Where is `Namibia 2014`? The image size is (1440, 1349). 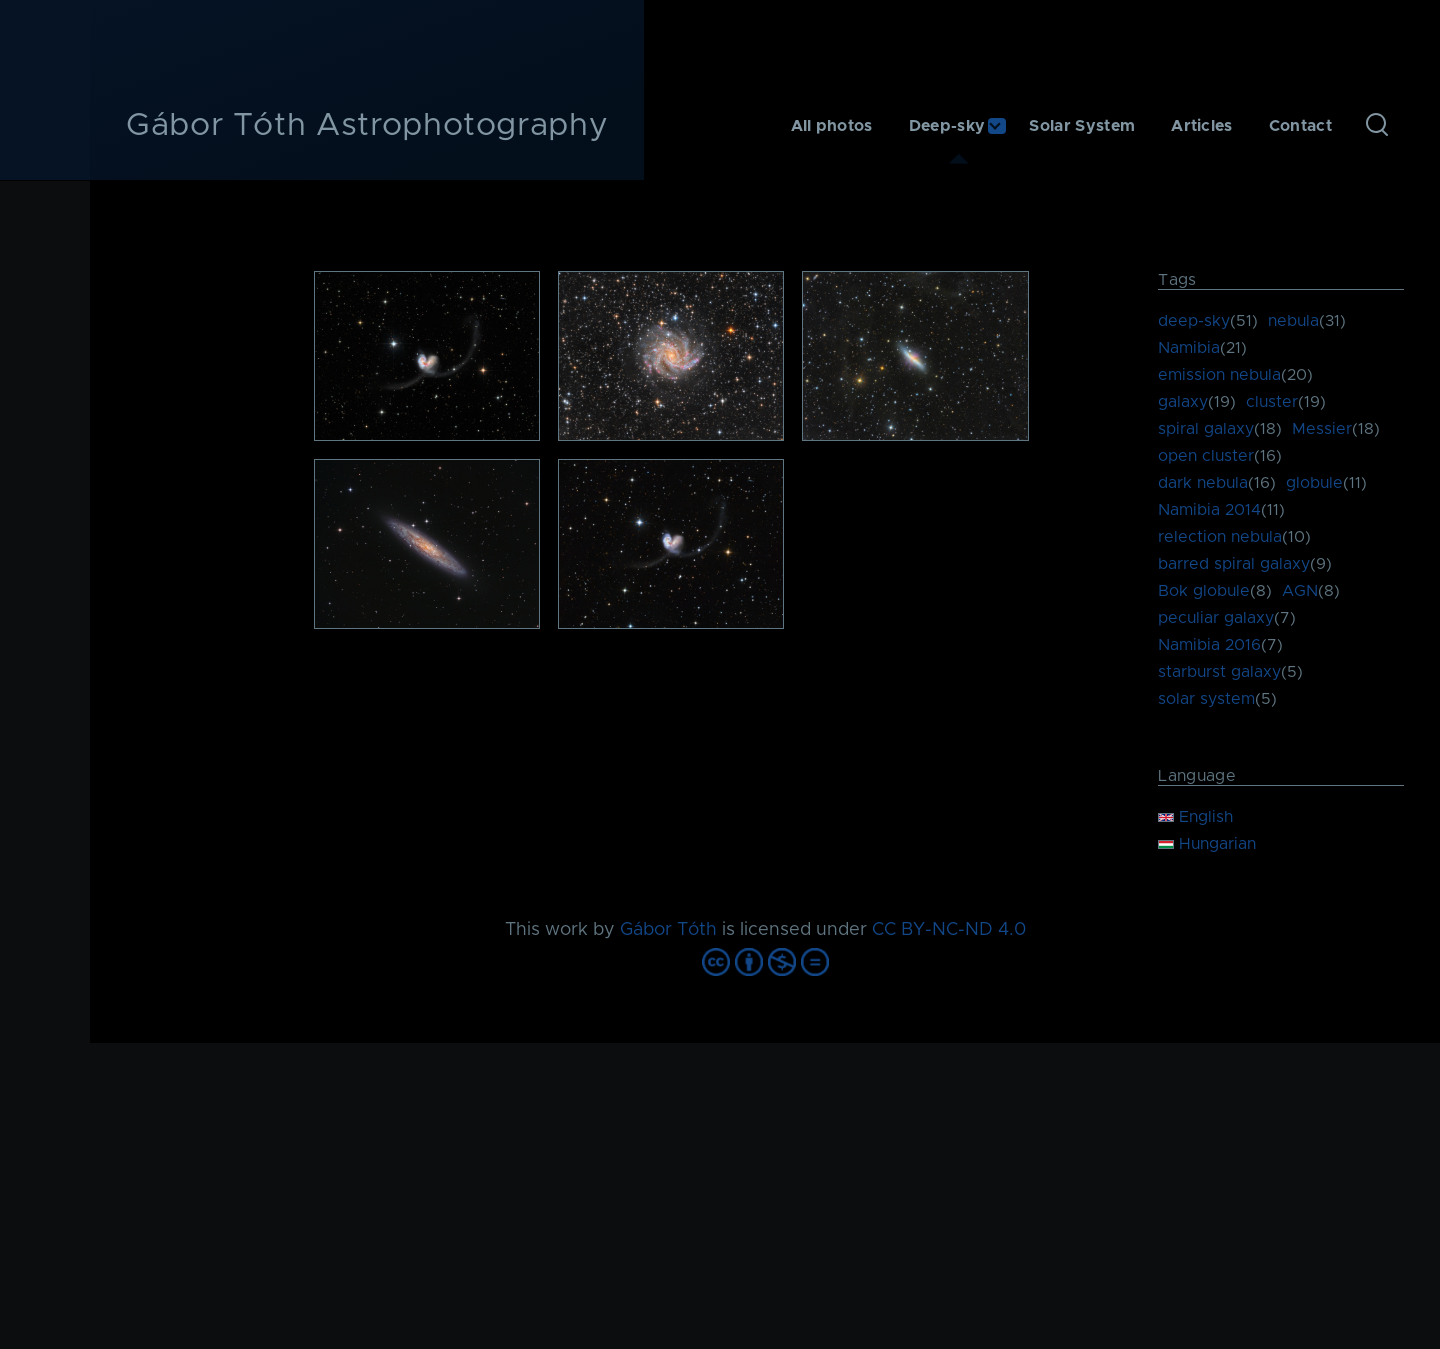 Namibia 2014 is located at coordinates (1209, 510).